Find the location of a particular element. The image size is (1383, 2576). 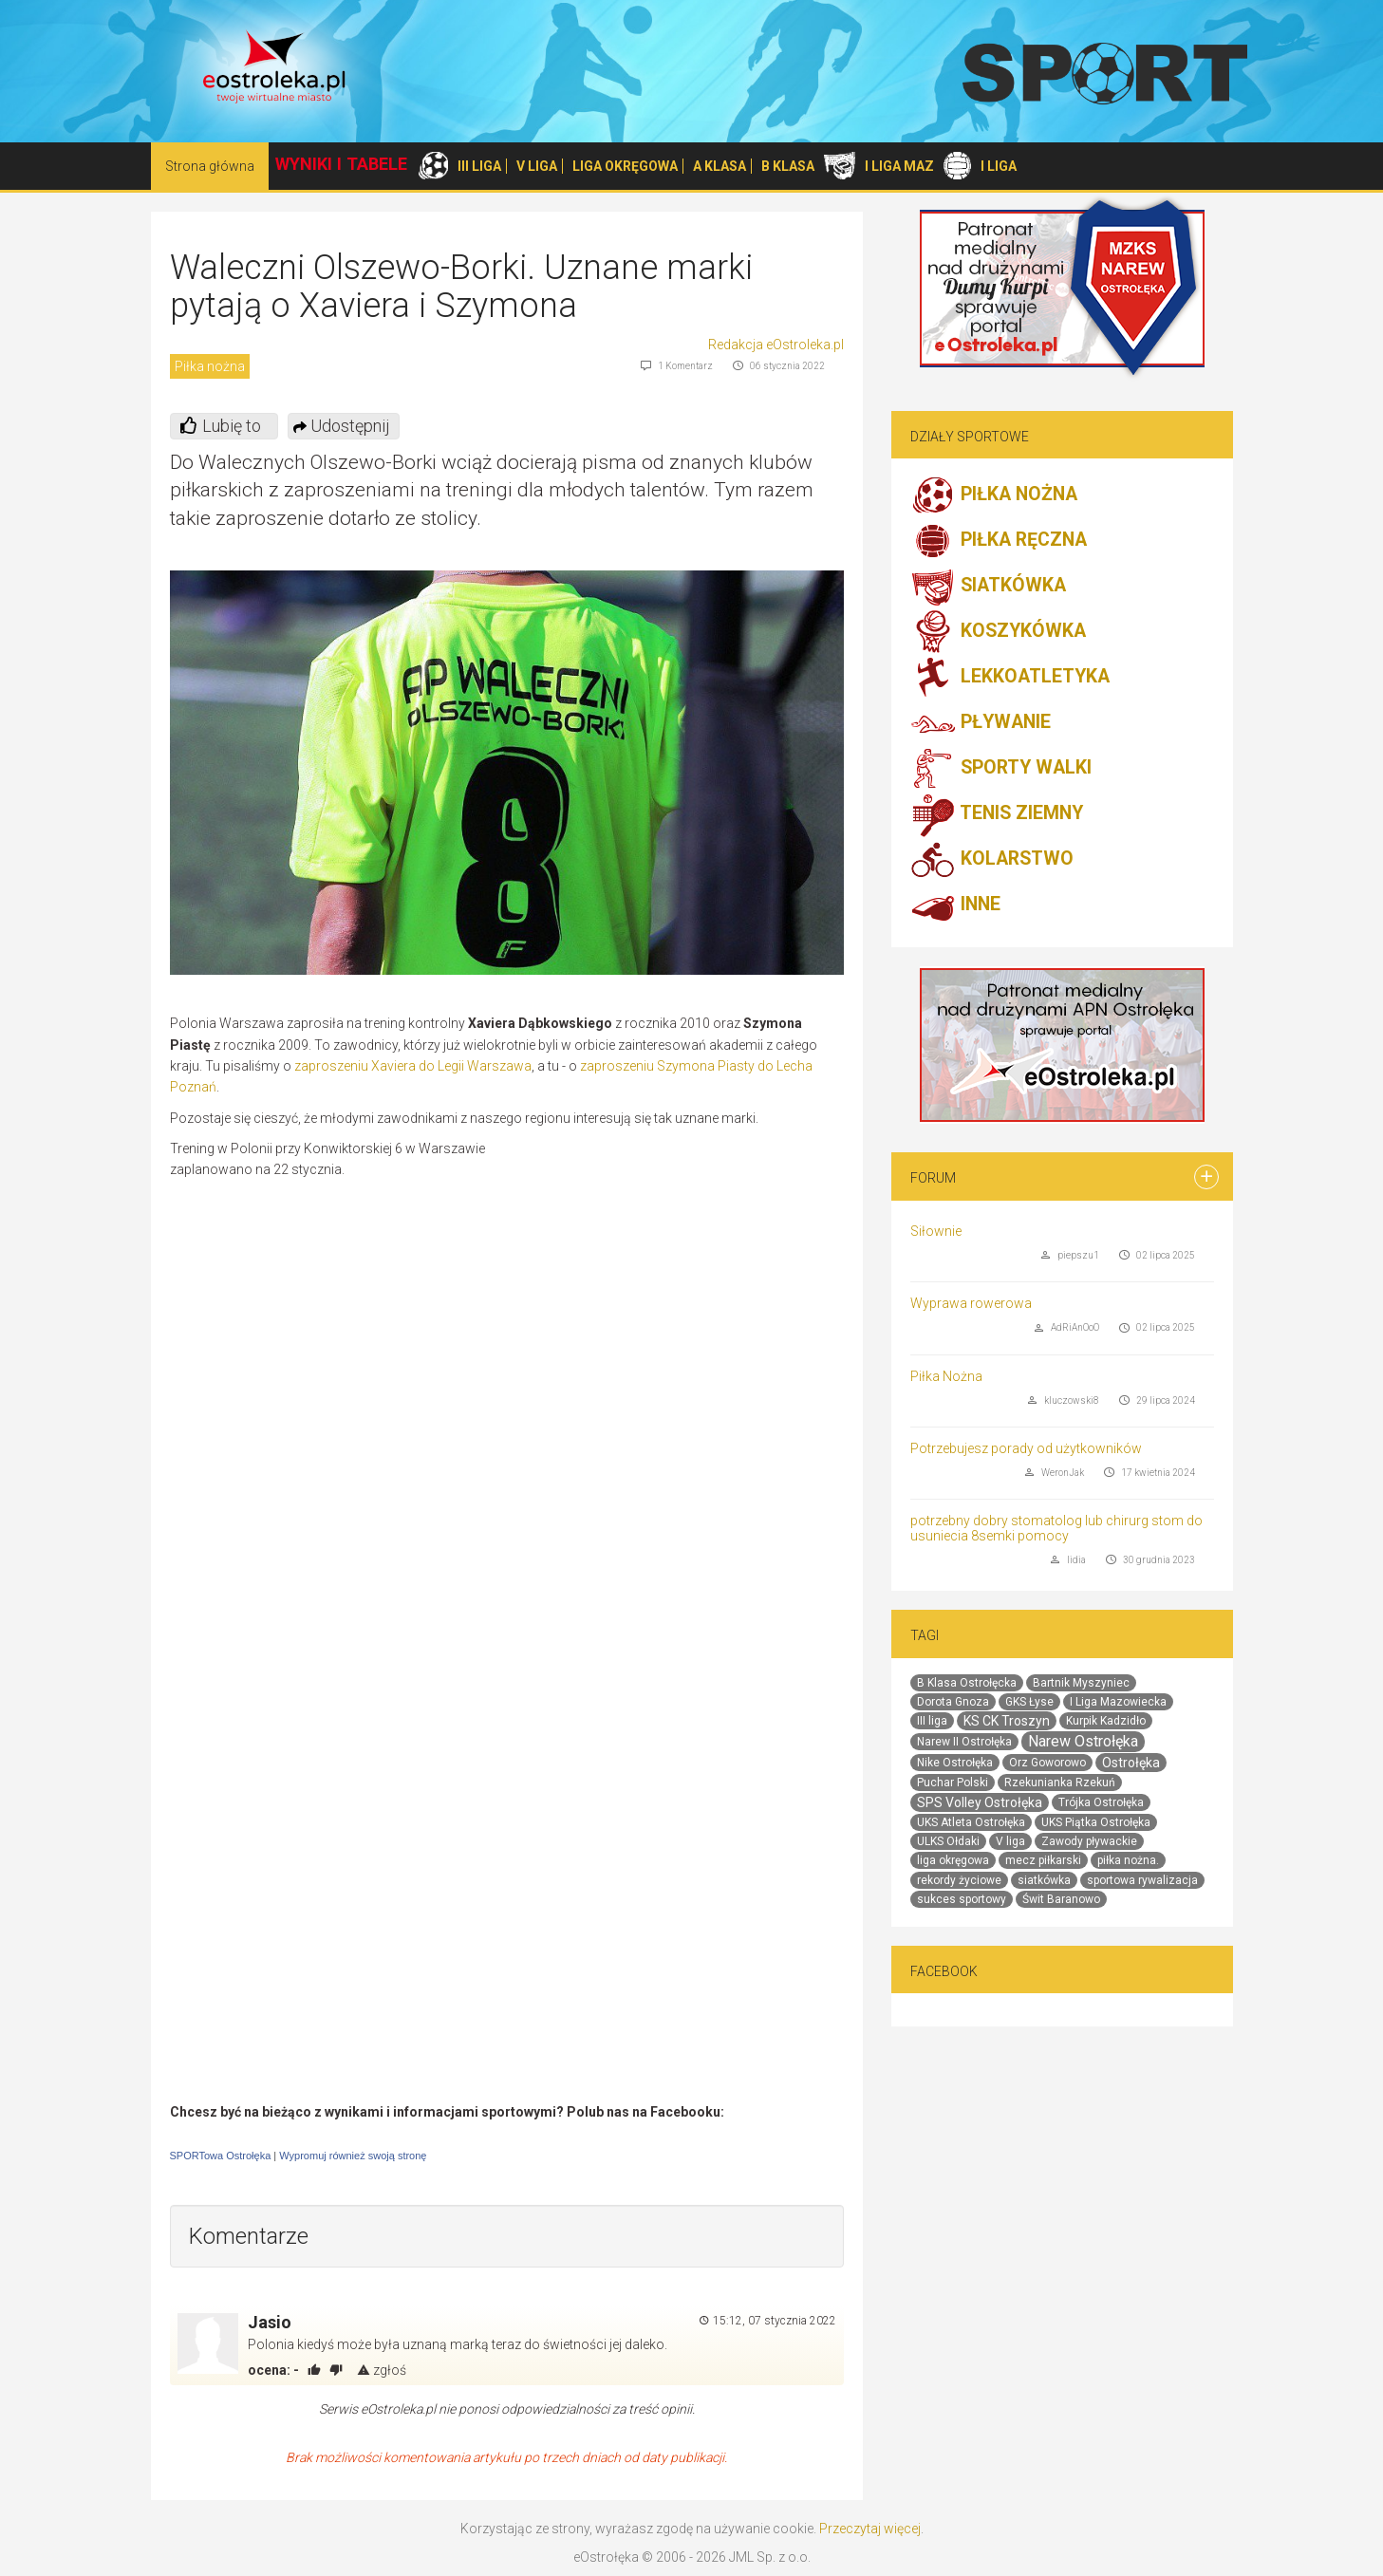

Strona główna is located at coordinates (209, 166).